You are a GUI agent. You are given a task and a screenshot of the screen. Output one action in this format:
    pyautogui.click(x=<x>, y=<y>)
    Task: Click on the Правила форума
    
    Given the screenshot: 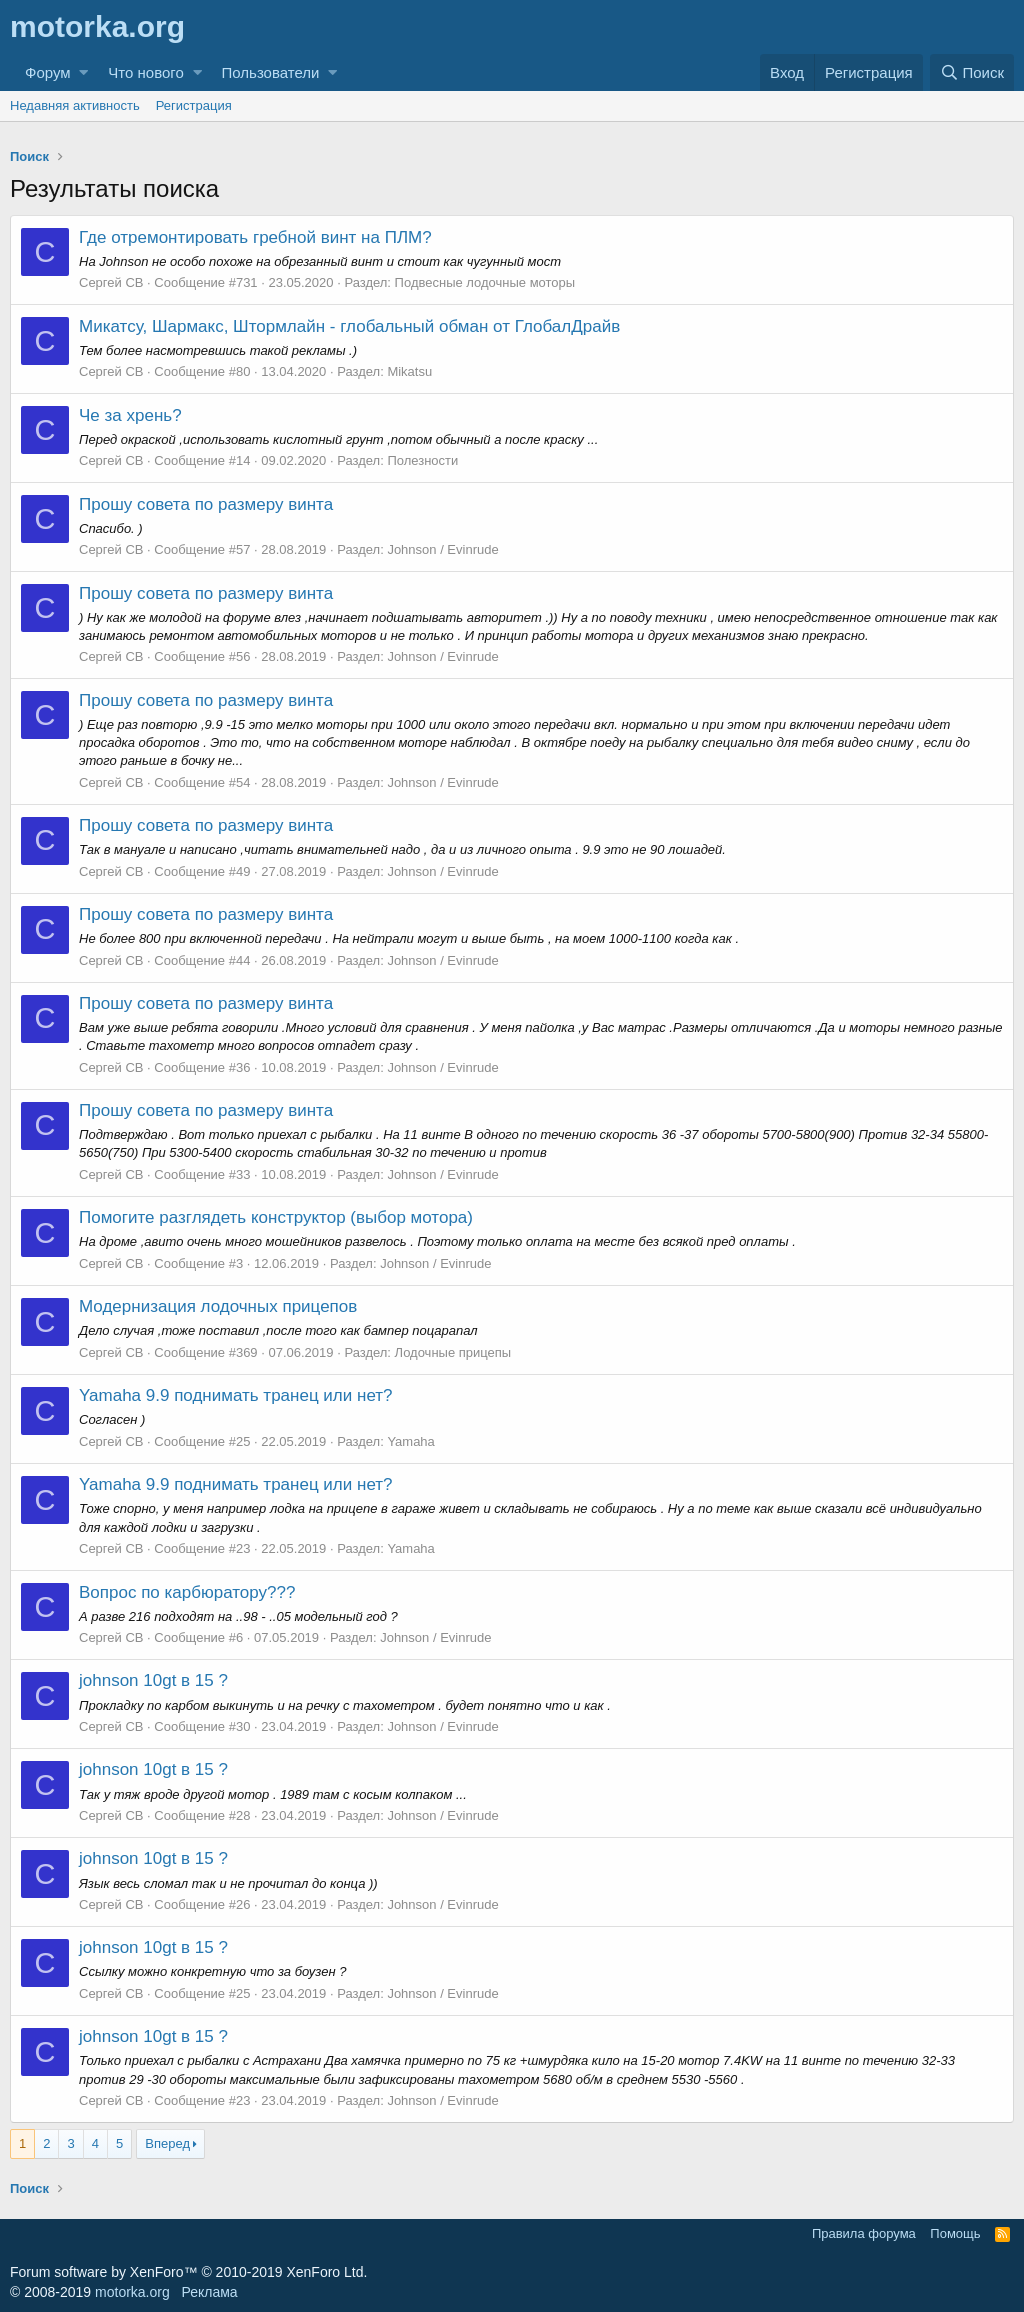 What is the action you would take?
    pyautogui.click(x=864, y=2233)
    